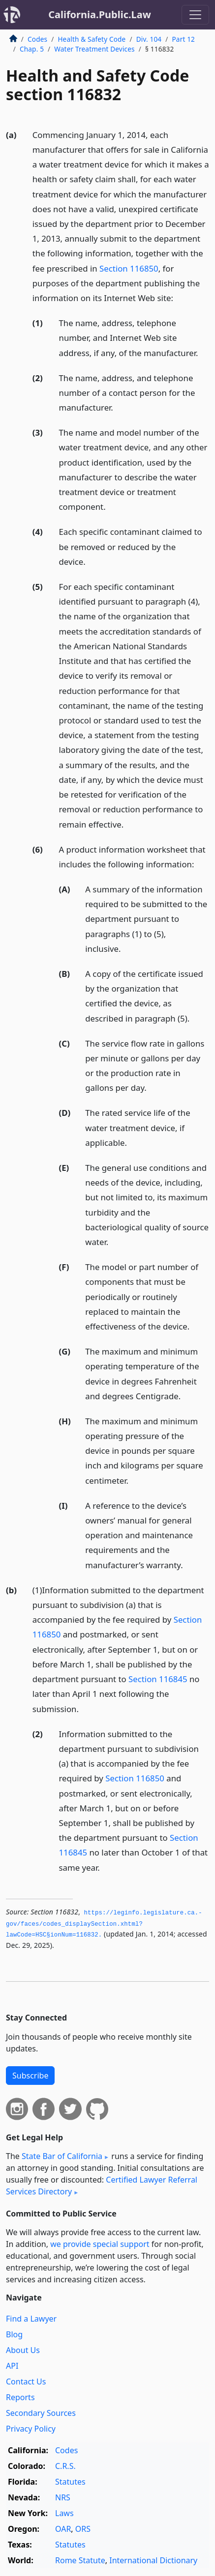 This screenshot has height=2576, width=215. I want to click on State Bar of California, so click(62, 2156).